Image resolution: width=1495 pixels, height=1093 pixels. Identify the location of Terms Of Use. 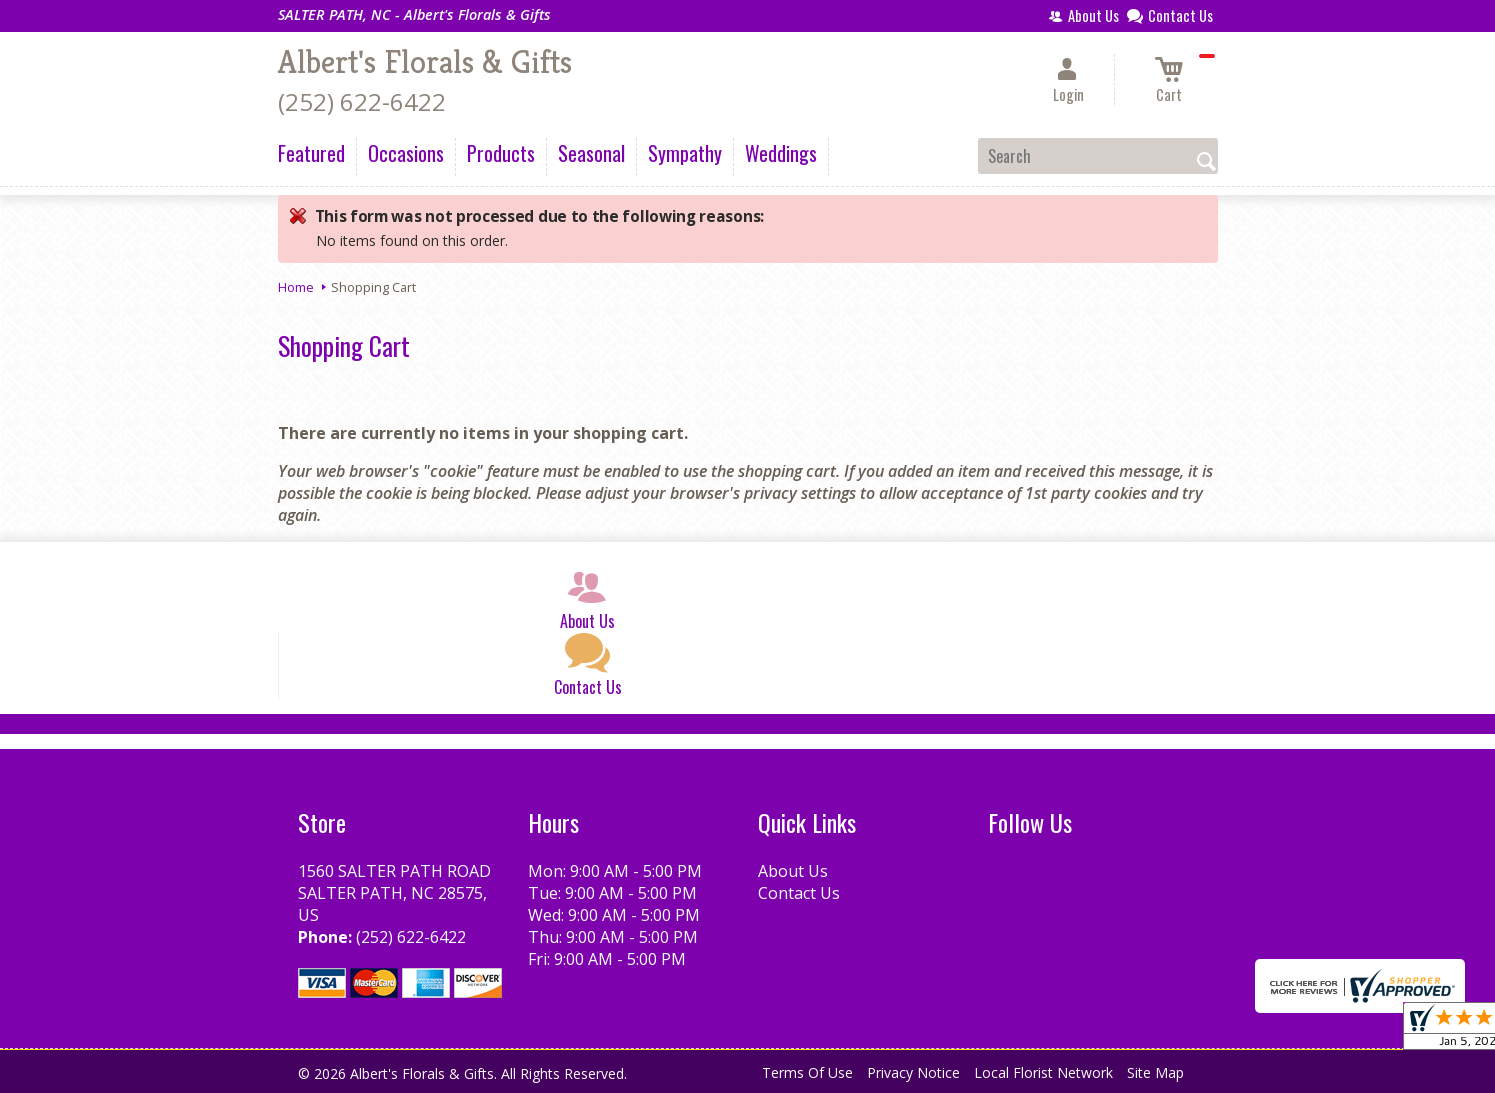
(807, 1072).